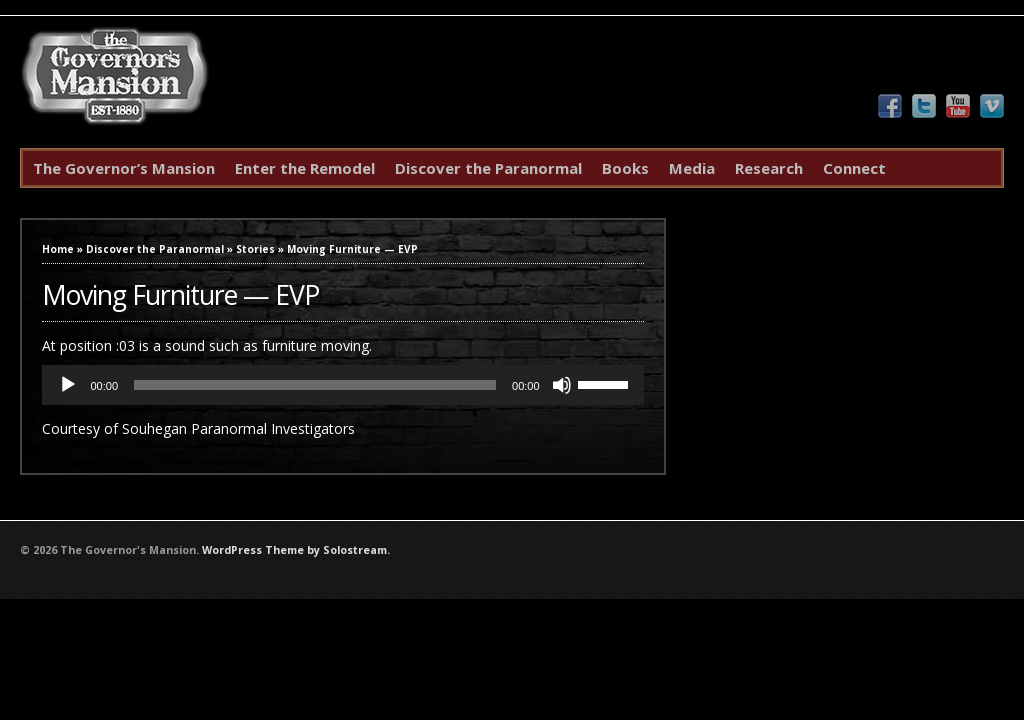 The image size is (1024, 720). I want to click on Discover the Paranormal, so click(488, 168).